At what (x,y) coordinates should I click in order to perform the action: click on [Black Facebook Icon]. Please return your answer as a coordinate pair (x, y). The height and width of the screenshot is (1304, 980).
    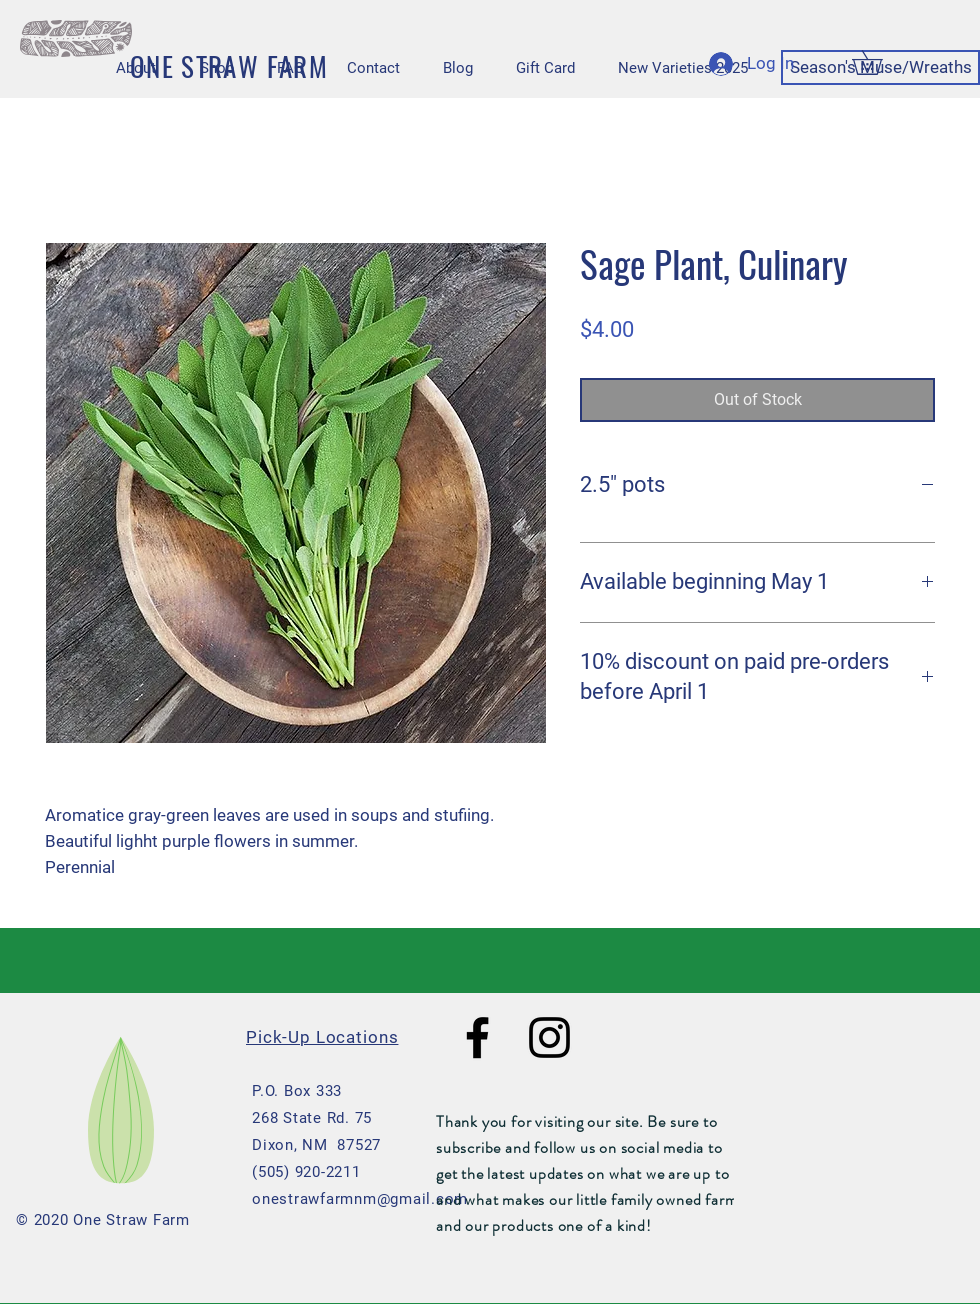
    Looking at the image, I should click on (477, 1037).